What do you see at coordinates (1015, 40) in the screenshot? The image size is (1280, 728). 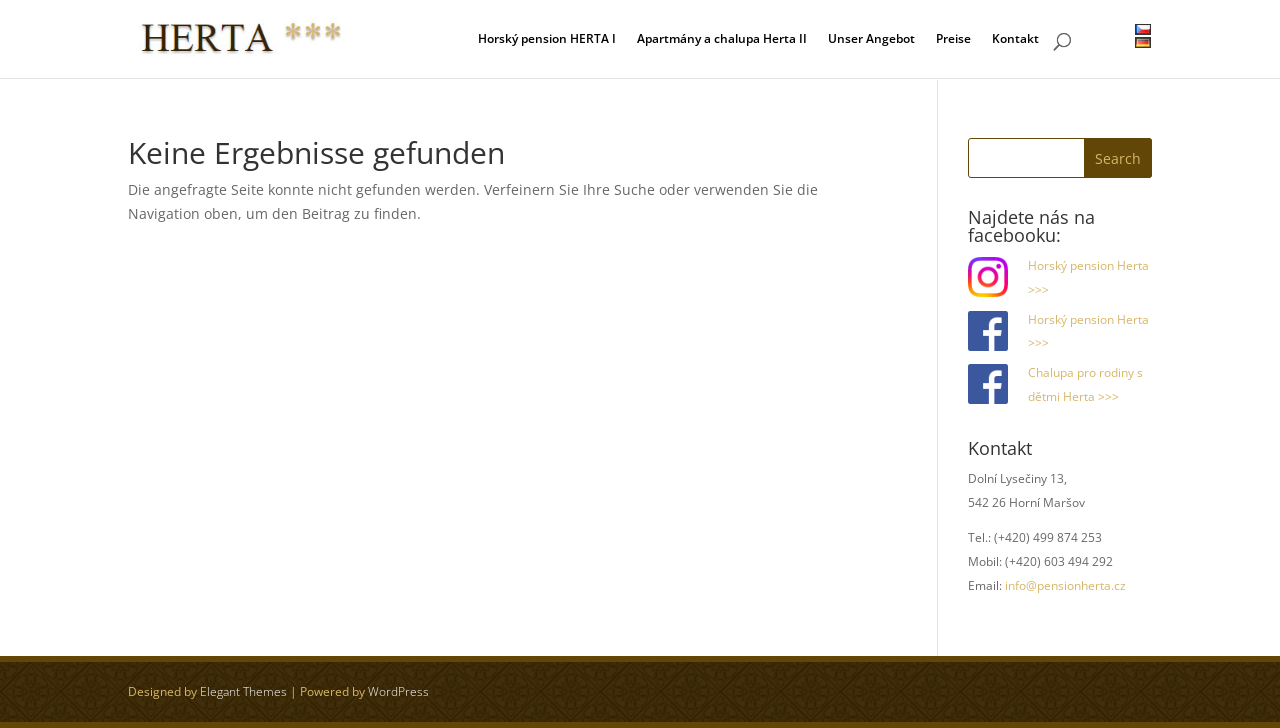 I see `Kontakt` at bounding box center [1015, 40].